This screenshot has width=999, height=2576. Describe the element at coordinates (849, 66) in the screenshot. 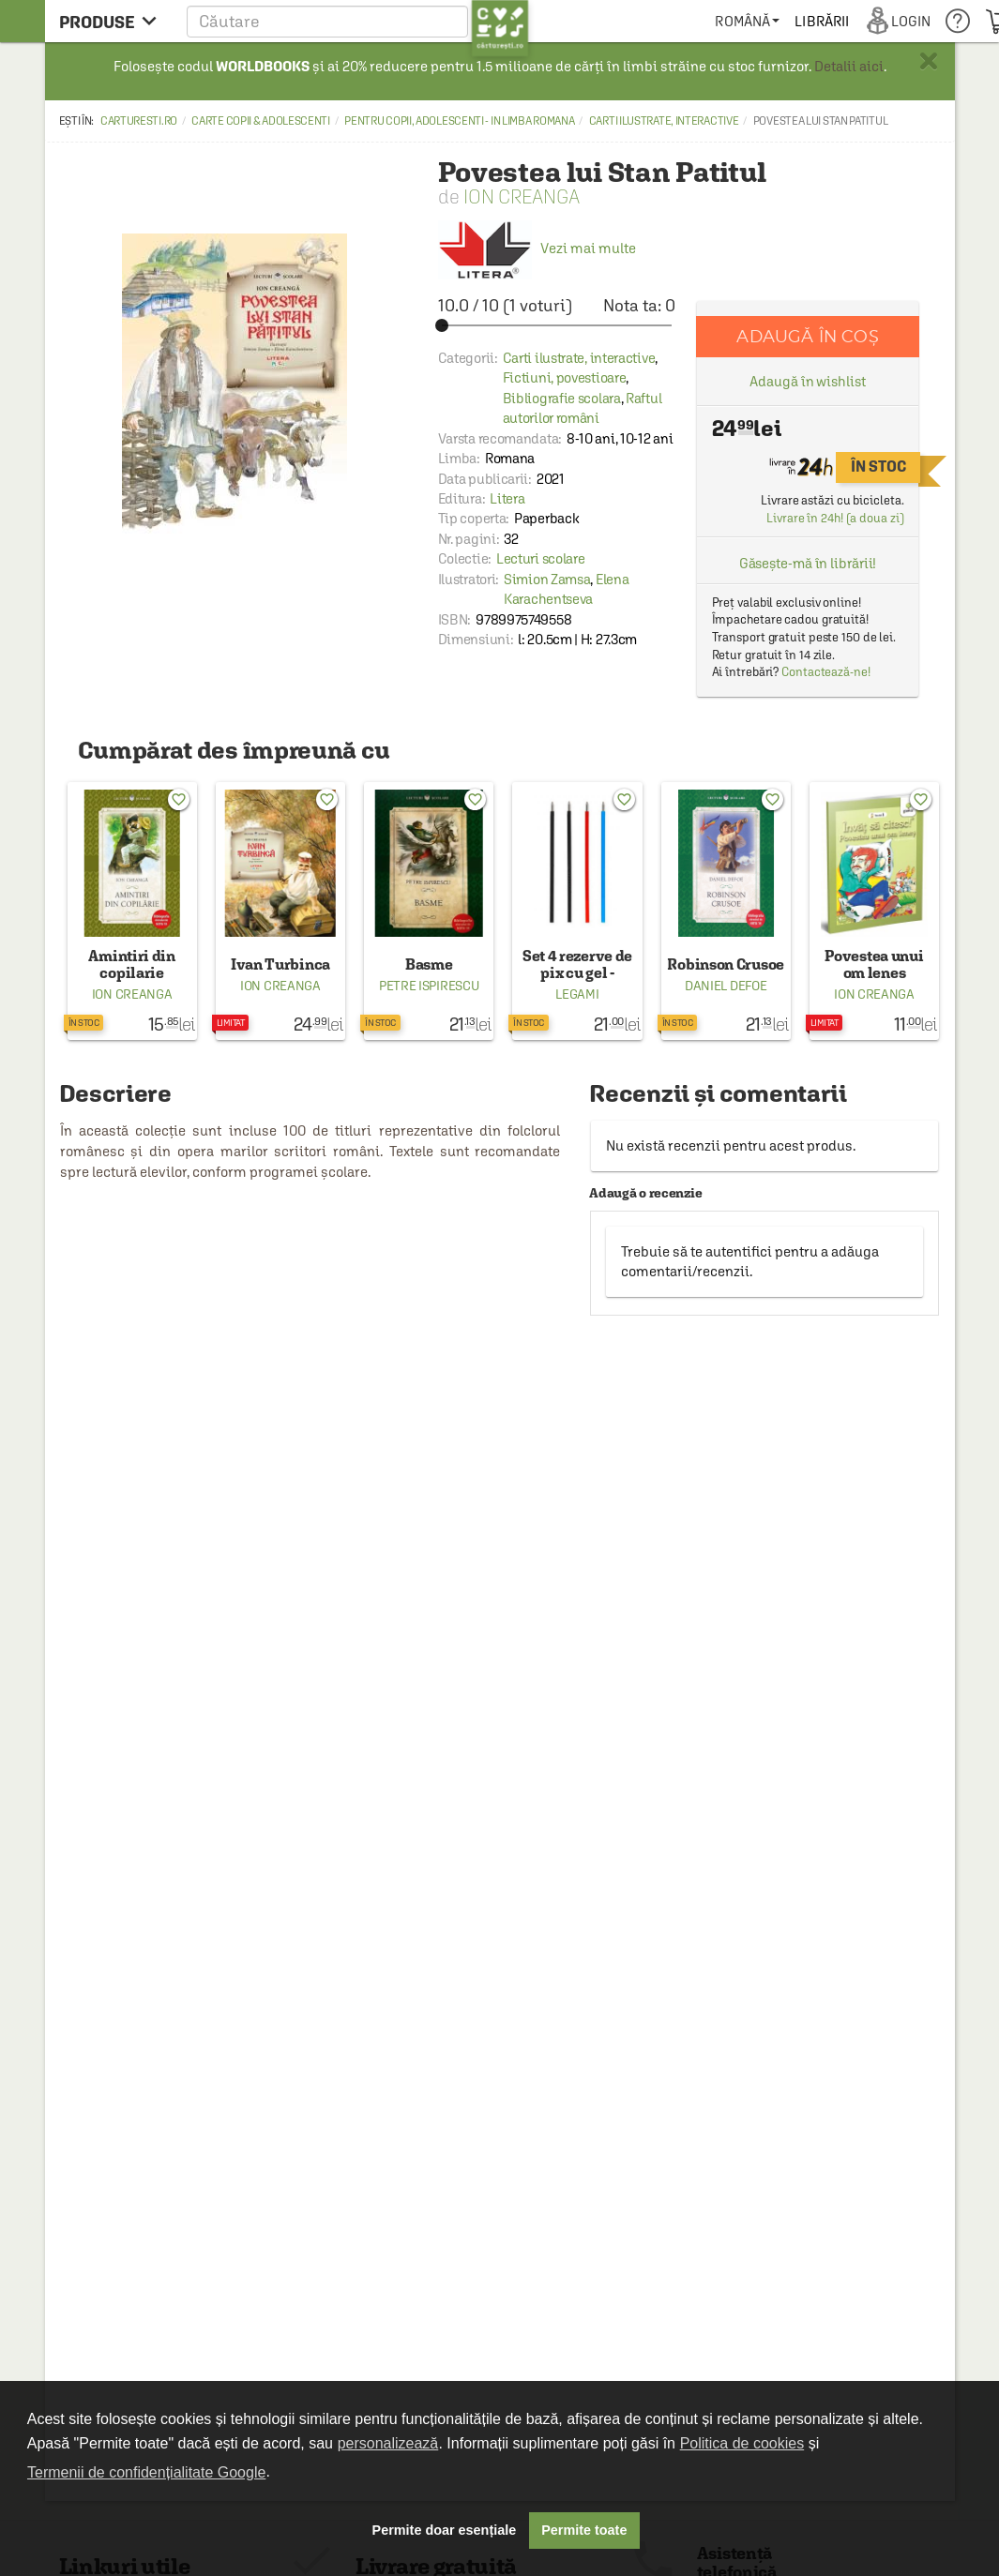

I see `Detalii aici` at that location.